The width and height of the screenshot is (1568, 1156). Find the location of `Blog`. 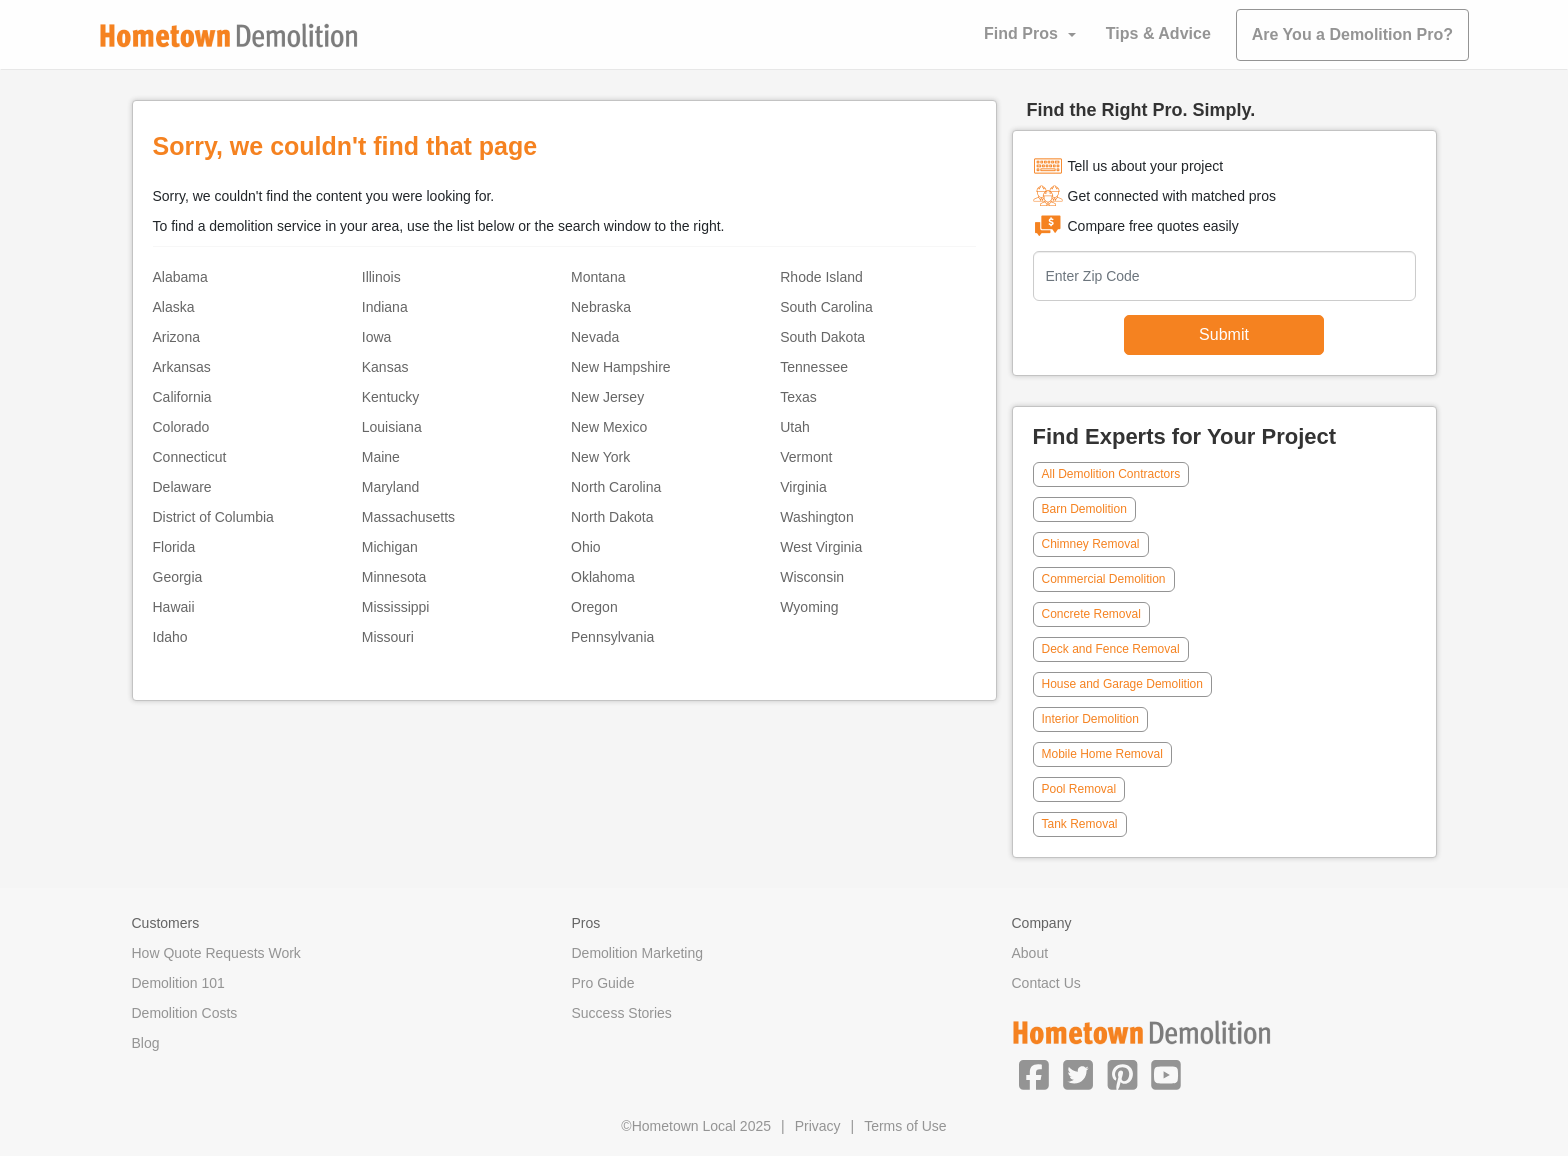

Blog is located at coordinates (146, 1043).